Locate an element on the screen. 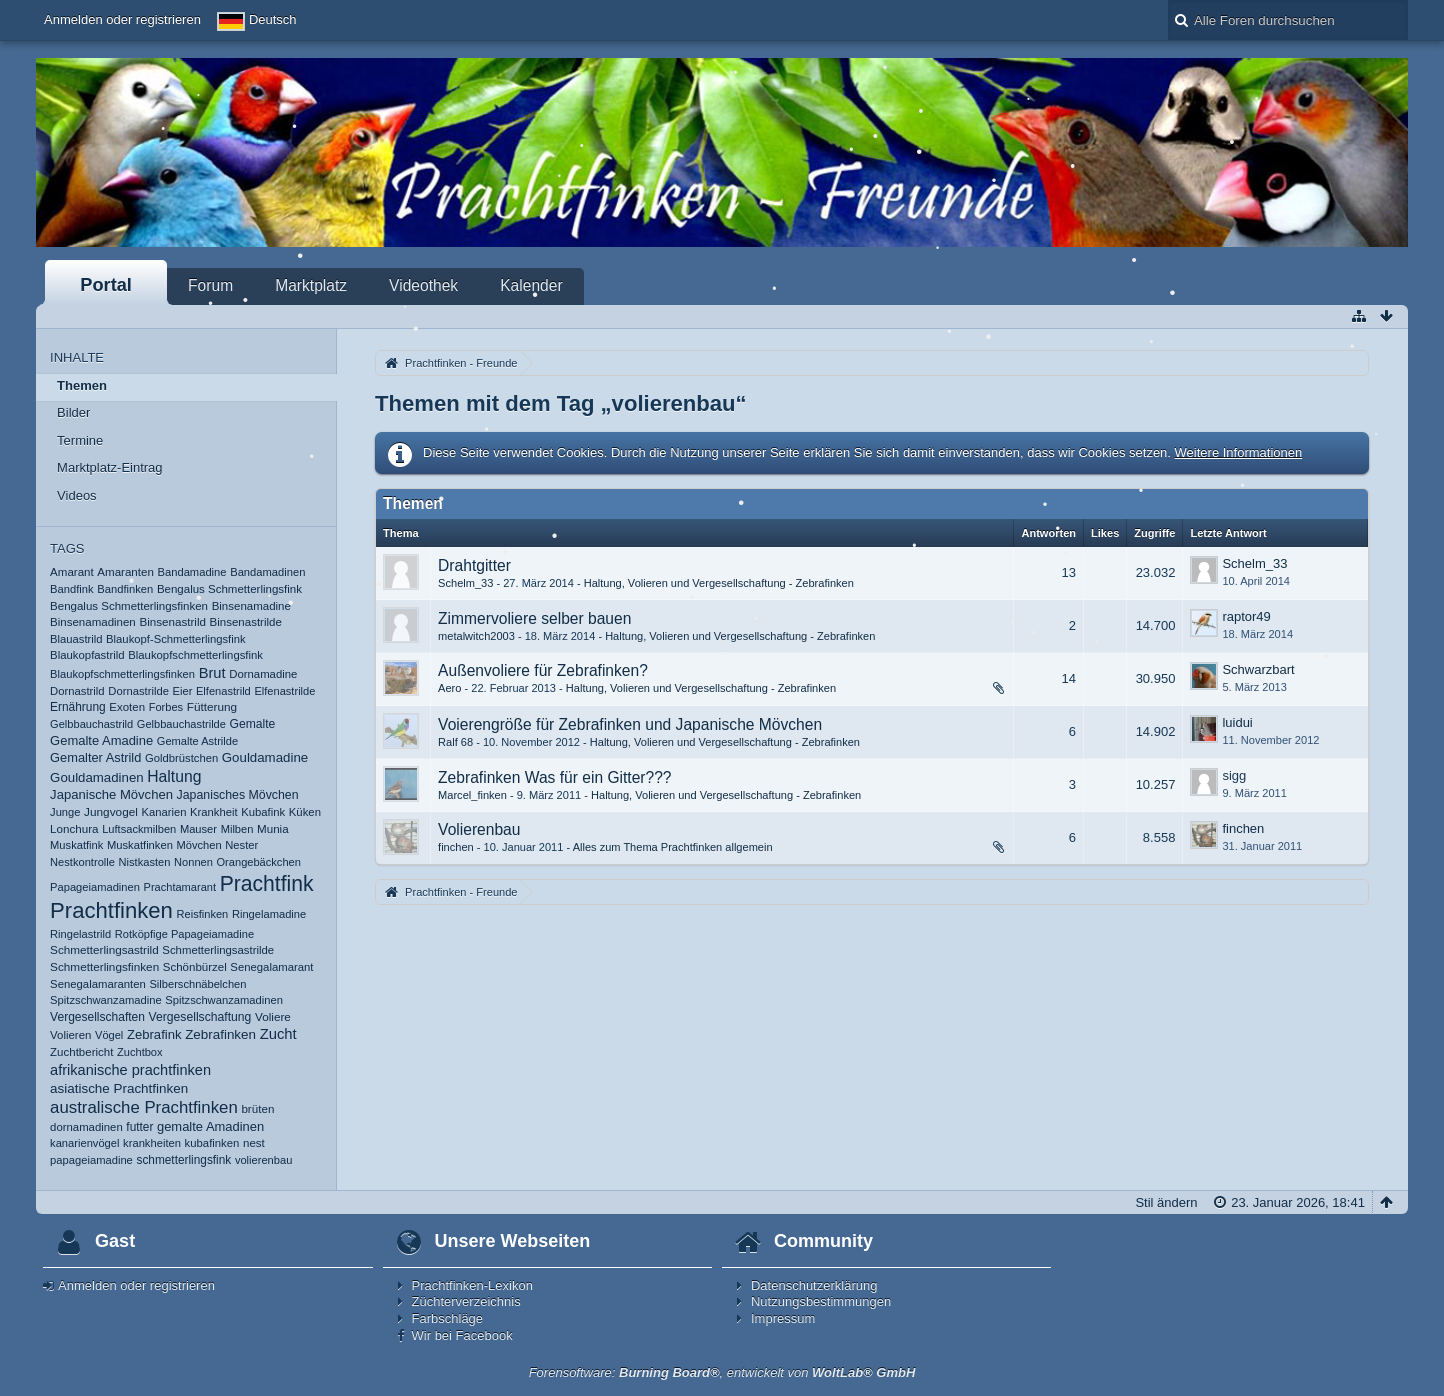 The height and width of the screenshot is (1396, 1444). Schmetterlingsastrilde is located at coordinates (218, 950).